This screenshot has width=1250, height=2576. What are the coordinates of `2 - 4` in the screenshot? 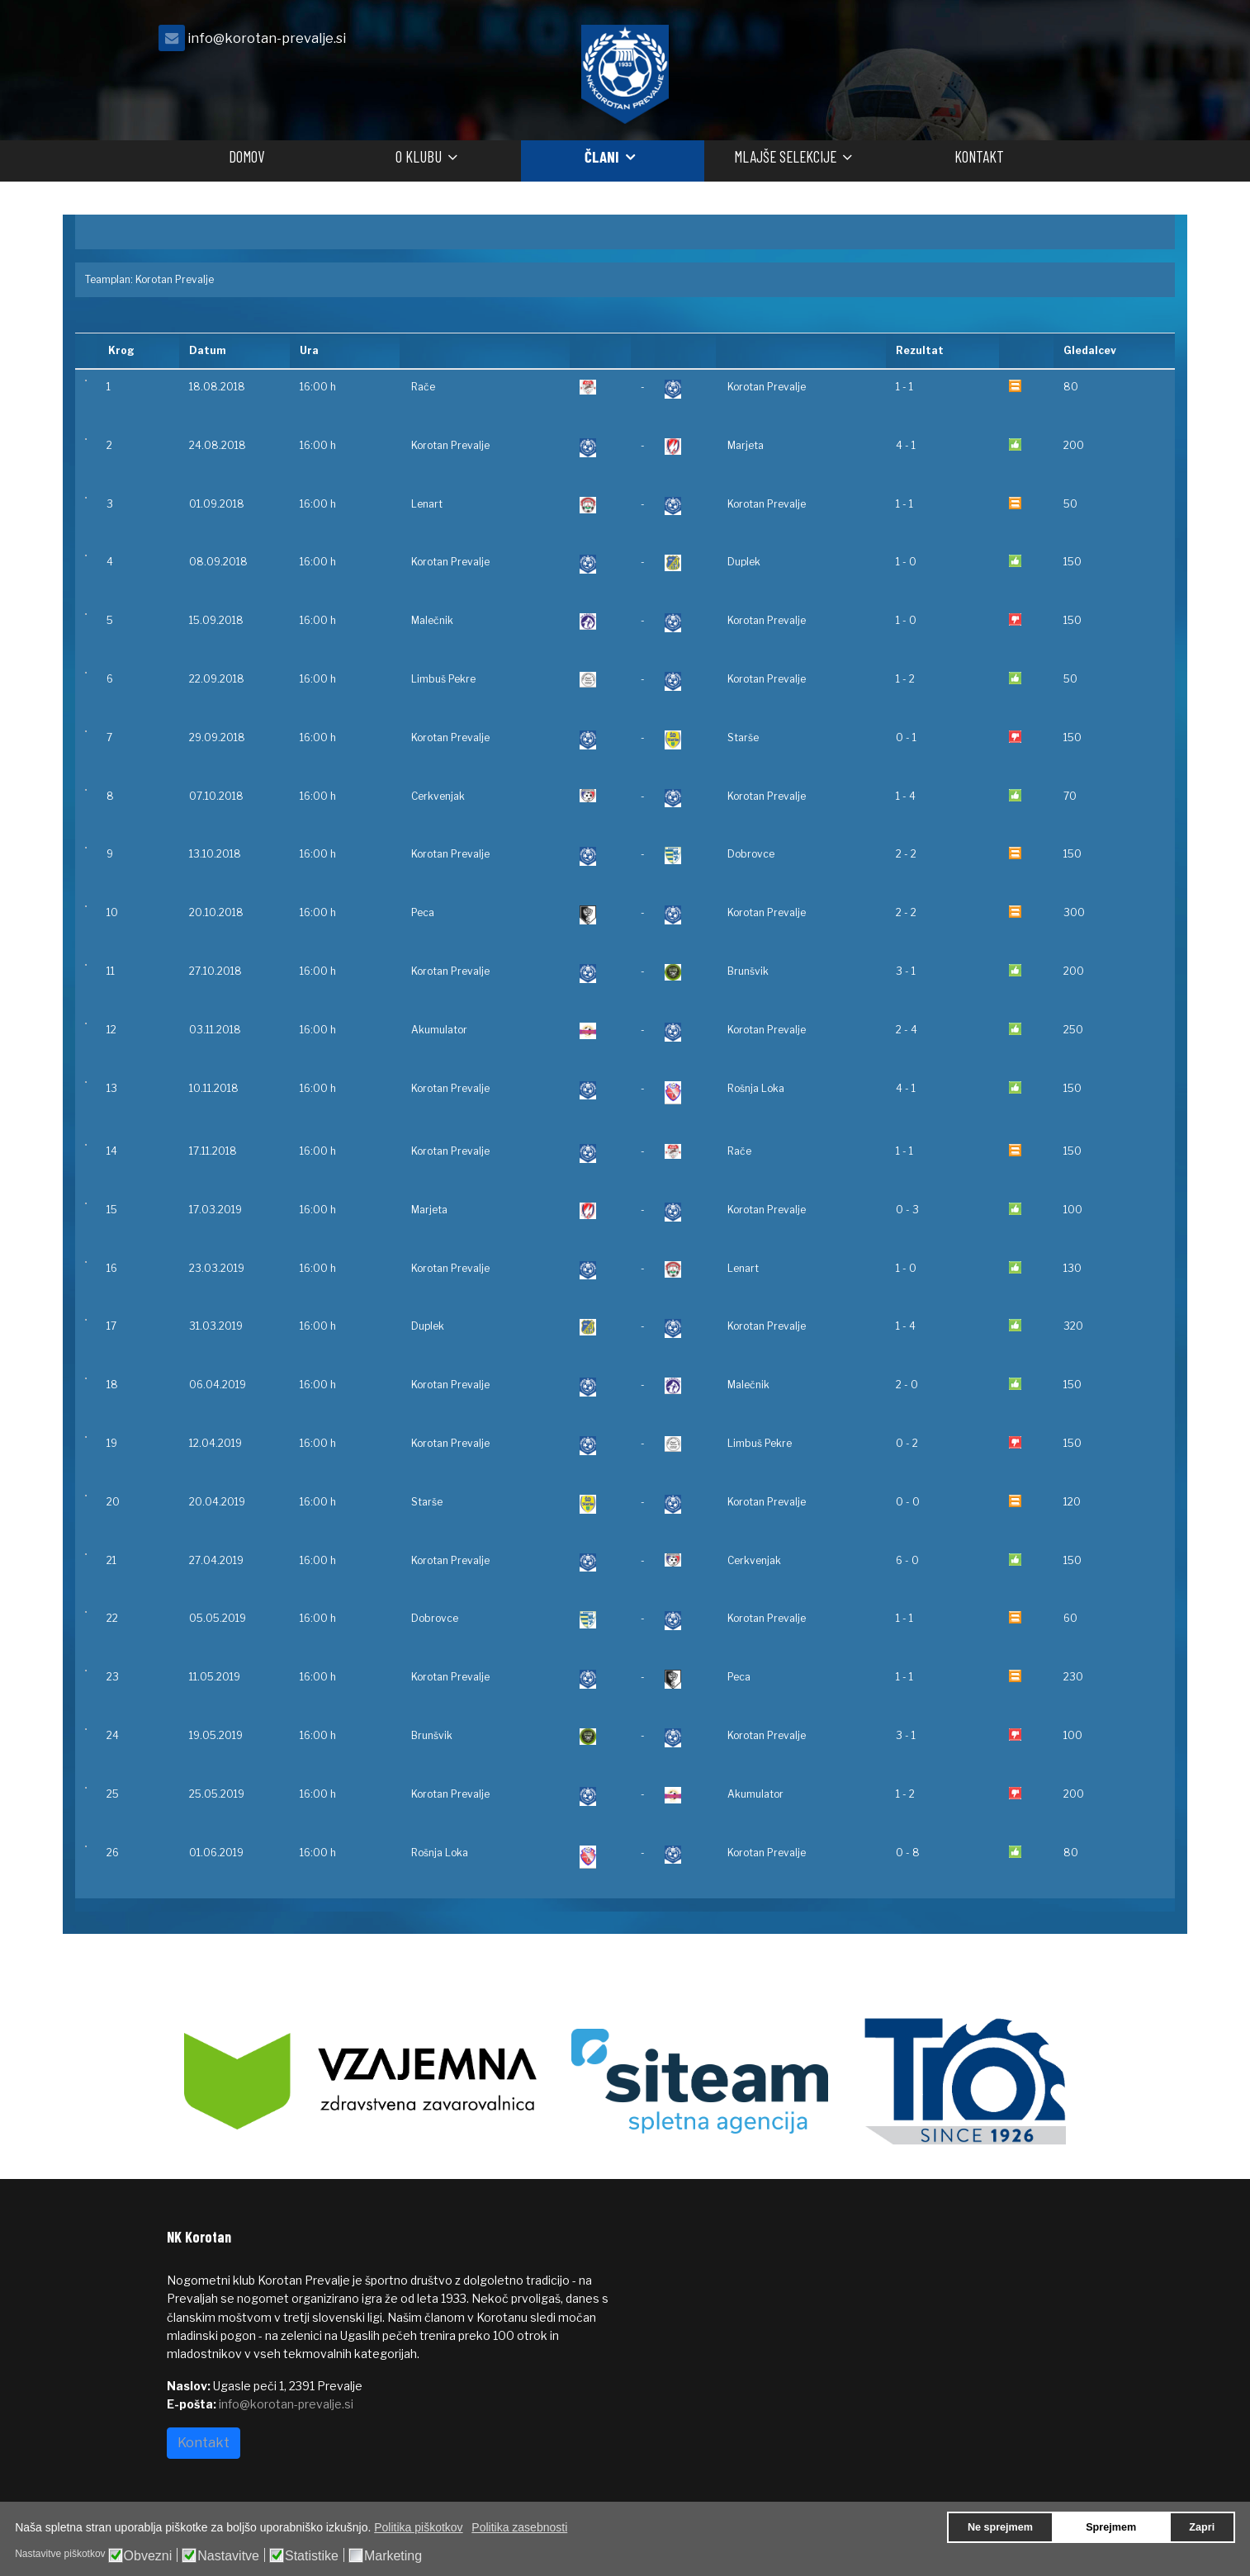 It's located at (906, 1029).